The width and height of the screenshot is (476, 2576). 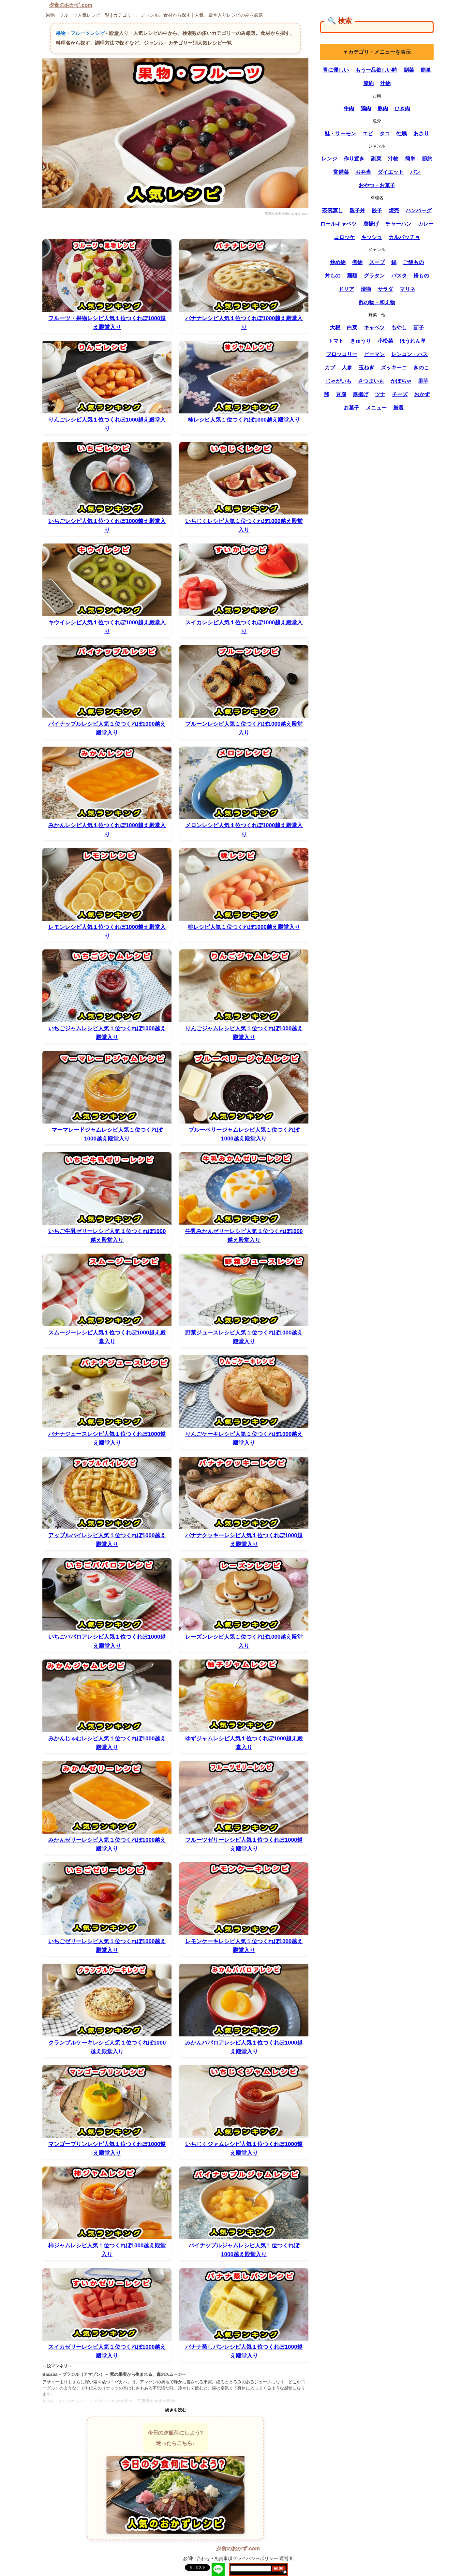 What do you see at coordinates (366, 108) in the screenshot?
I see `鶏肉` at bounding box center [366, 108].